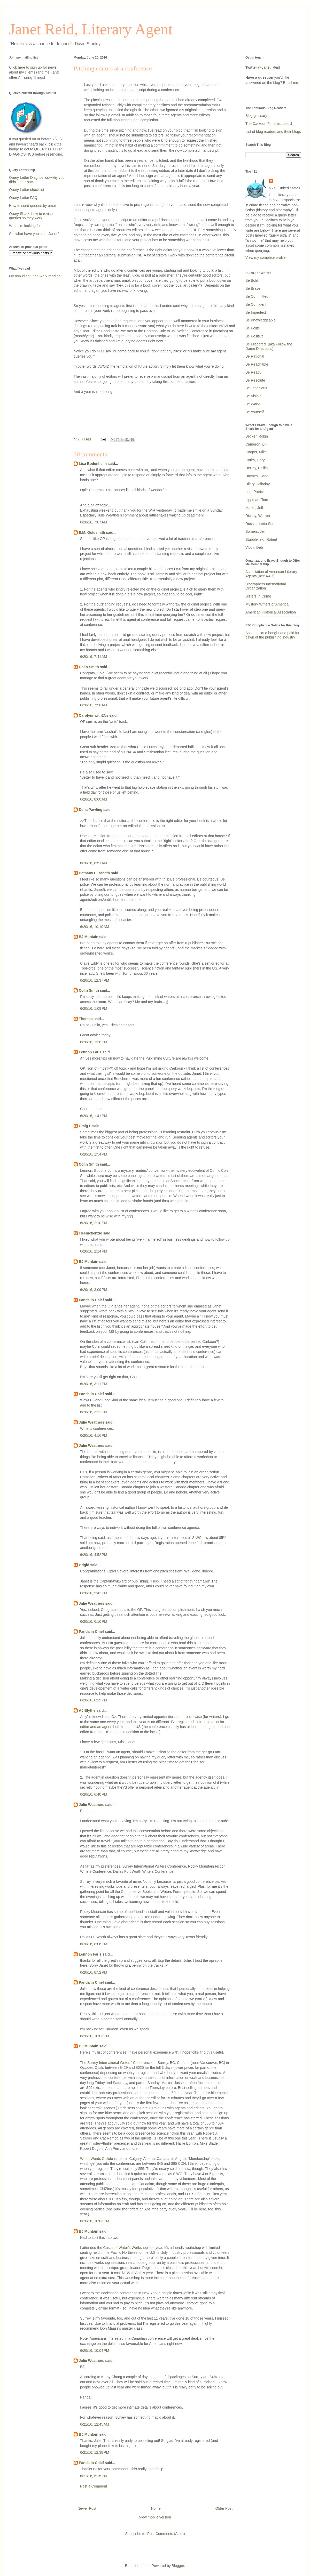  What do you see at coordinates (254, 336) in the screenshot?
I see `Be Positive` at bounding box center [254, 336].